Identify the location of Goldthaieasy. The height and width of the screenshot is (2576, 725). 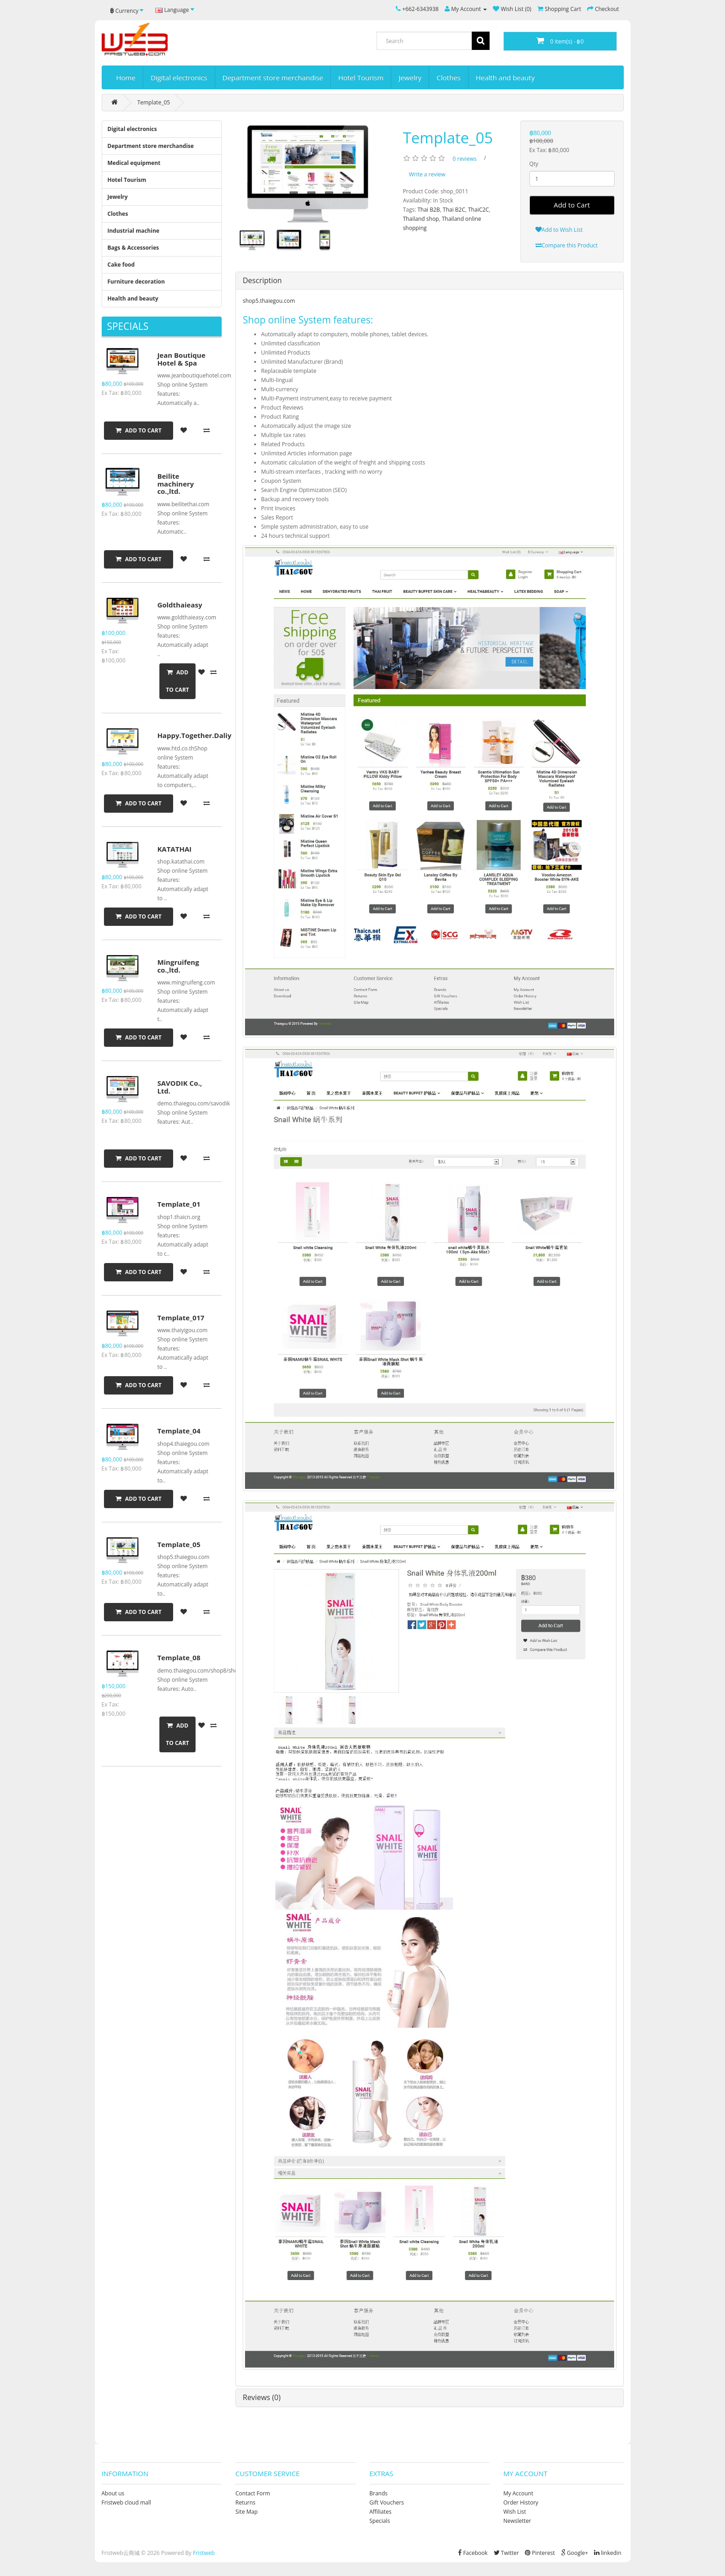
(179, 604).